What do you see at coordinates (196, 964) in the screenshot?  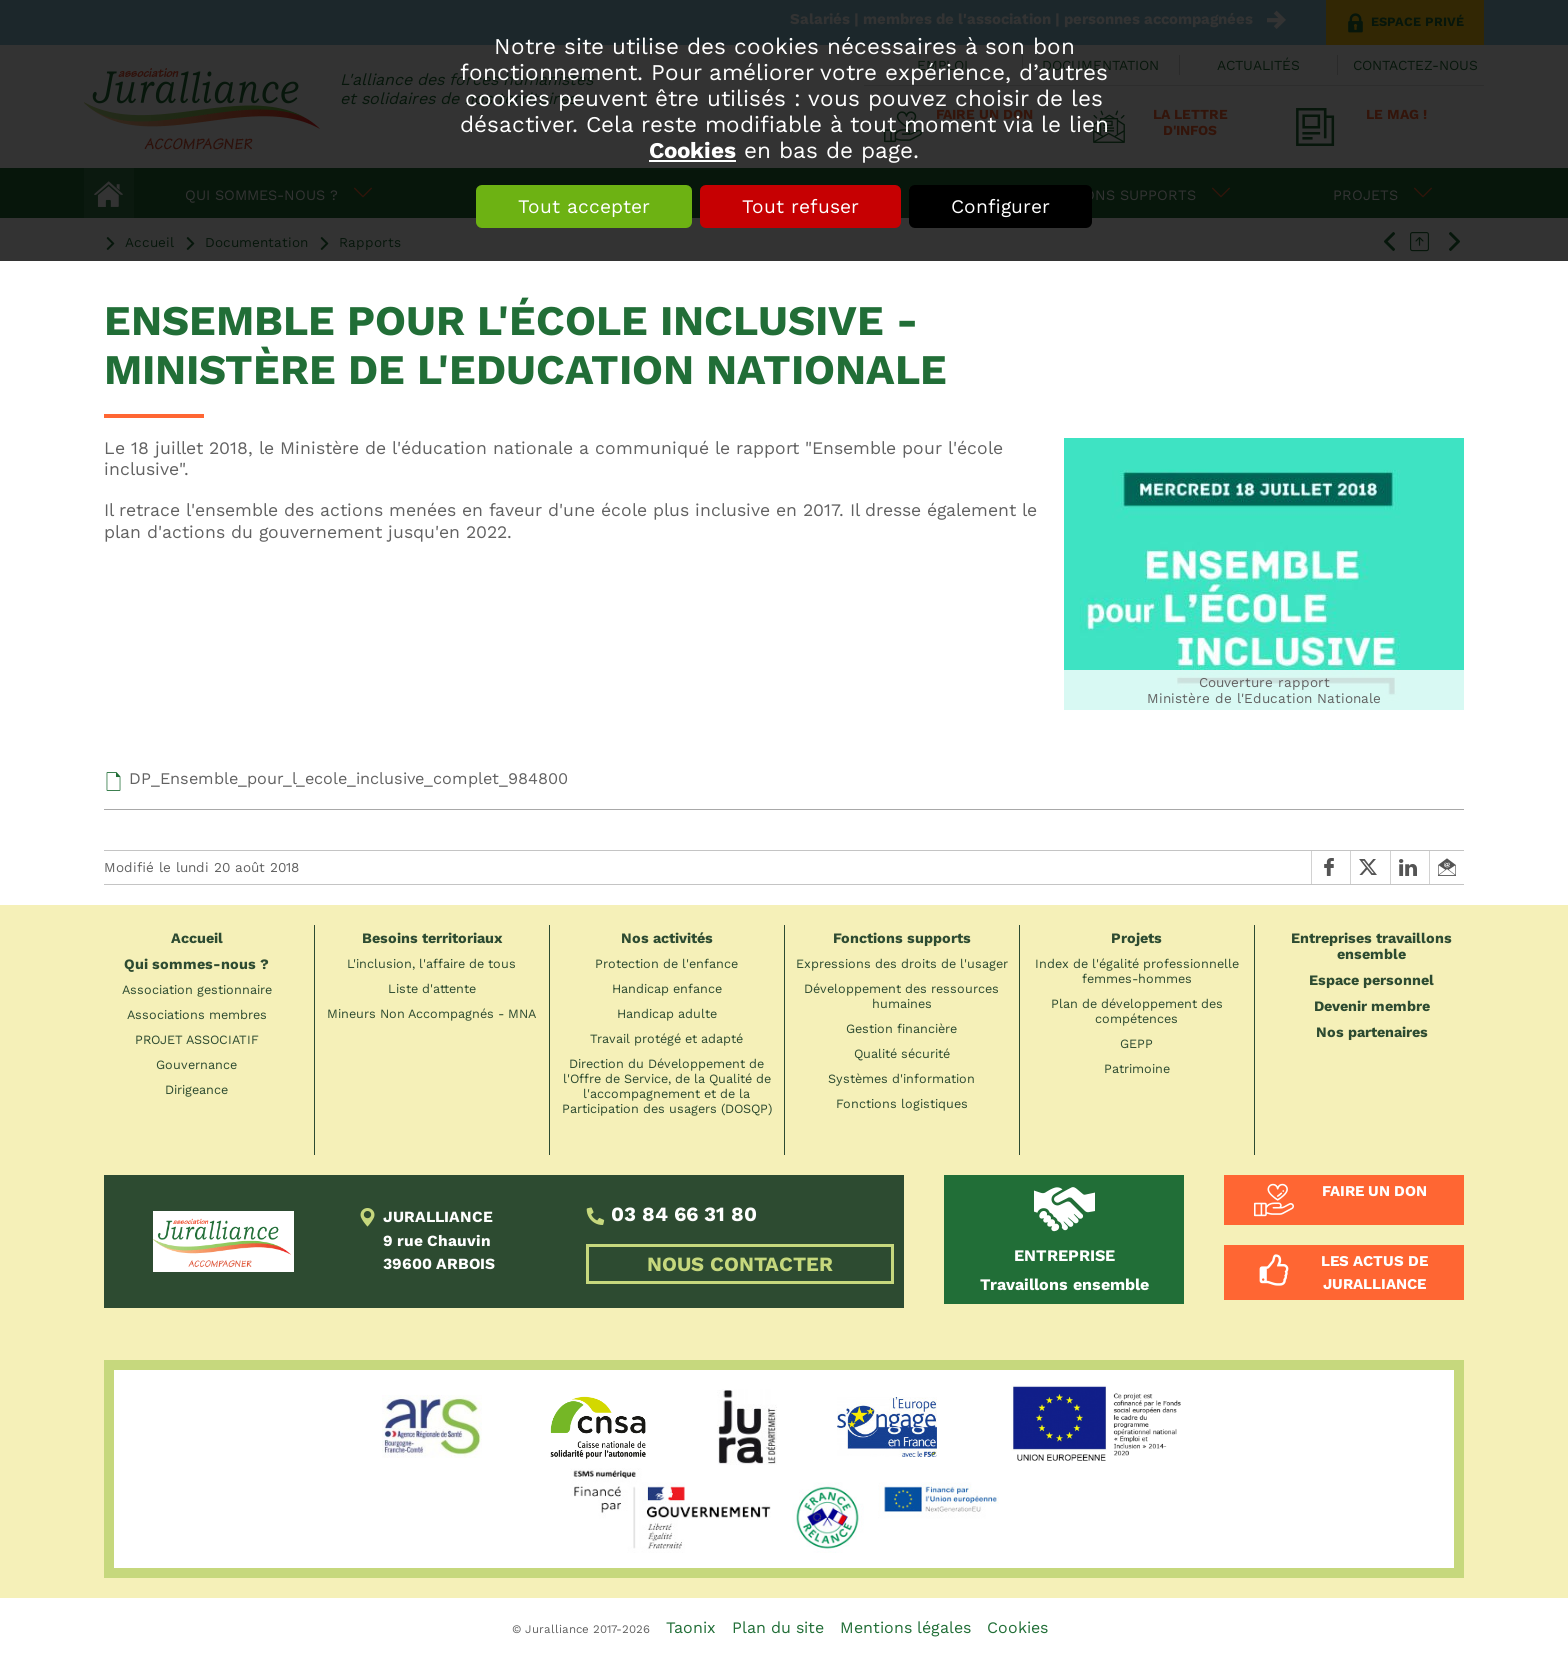 I see `Qui sommes-nous ?` at bounding box center [196, 964].